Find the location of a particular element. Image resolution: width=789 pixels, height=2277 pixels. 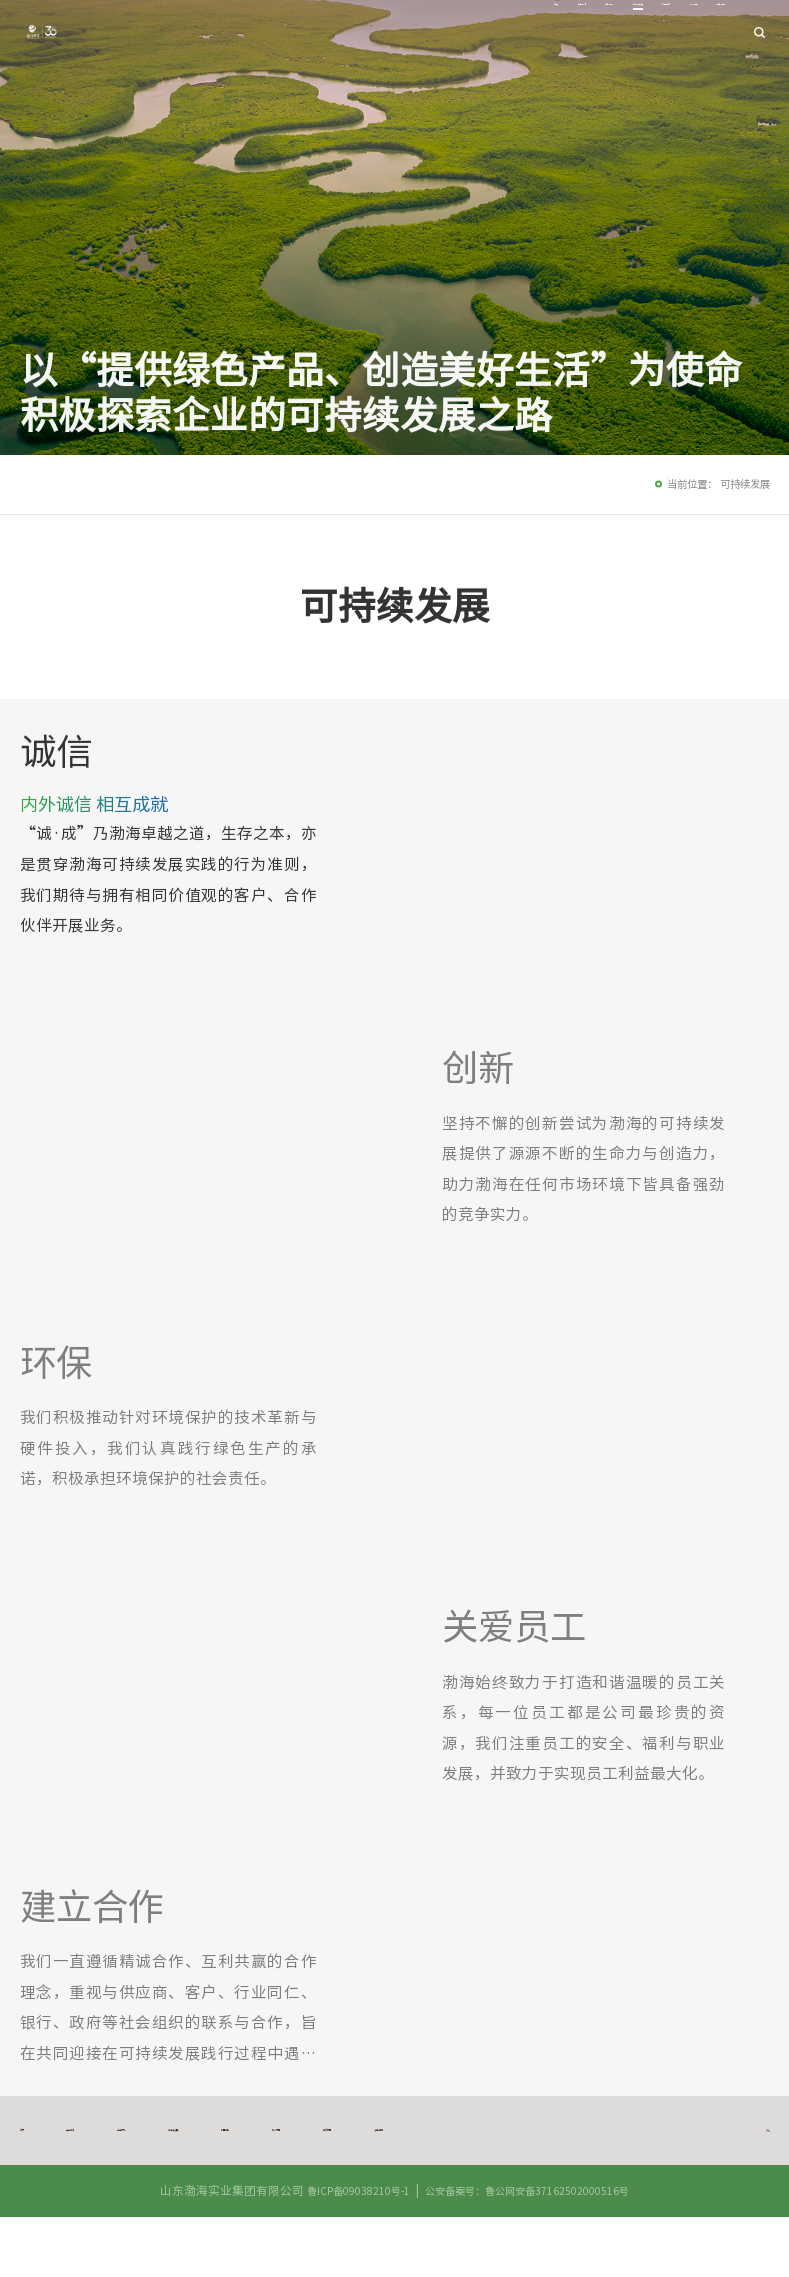

[option] is located at coordinates (582, 825).